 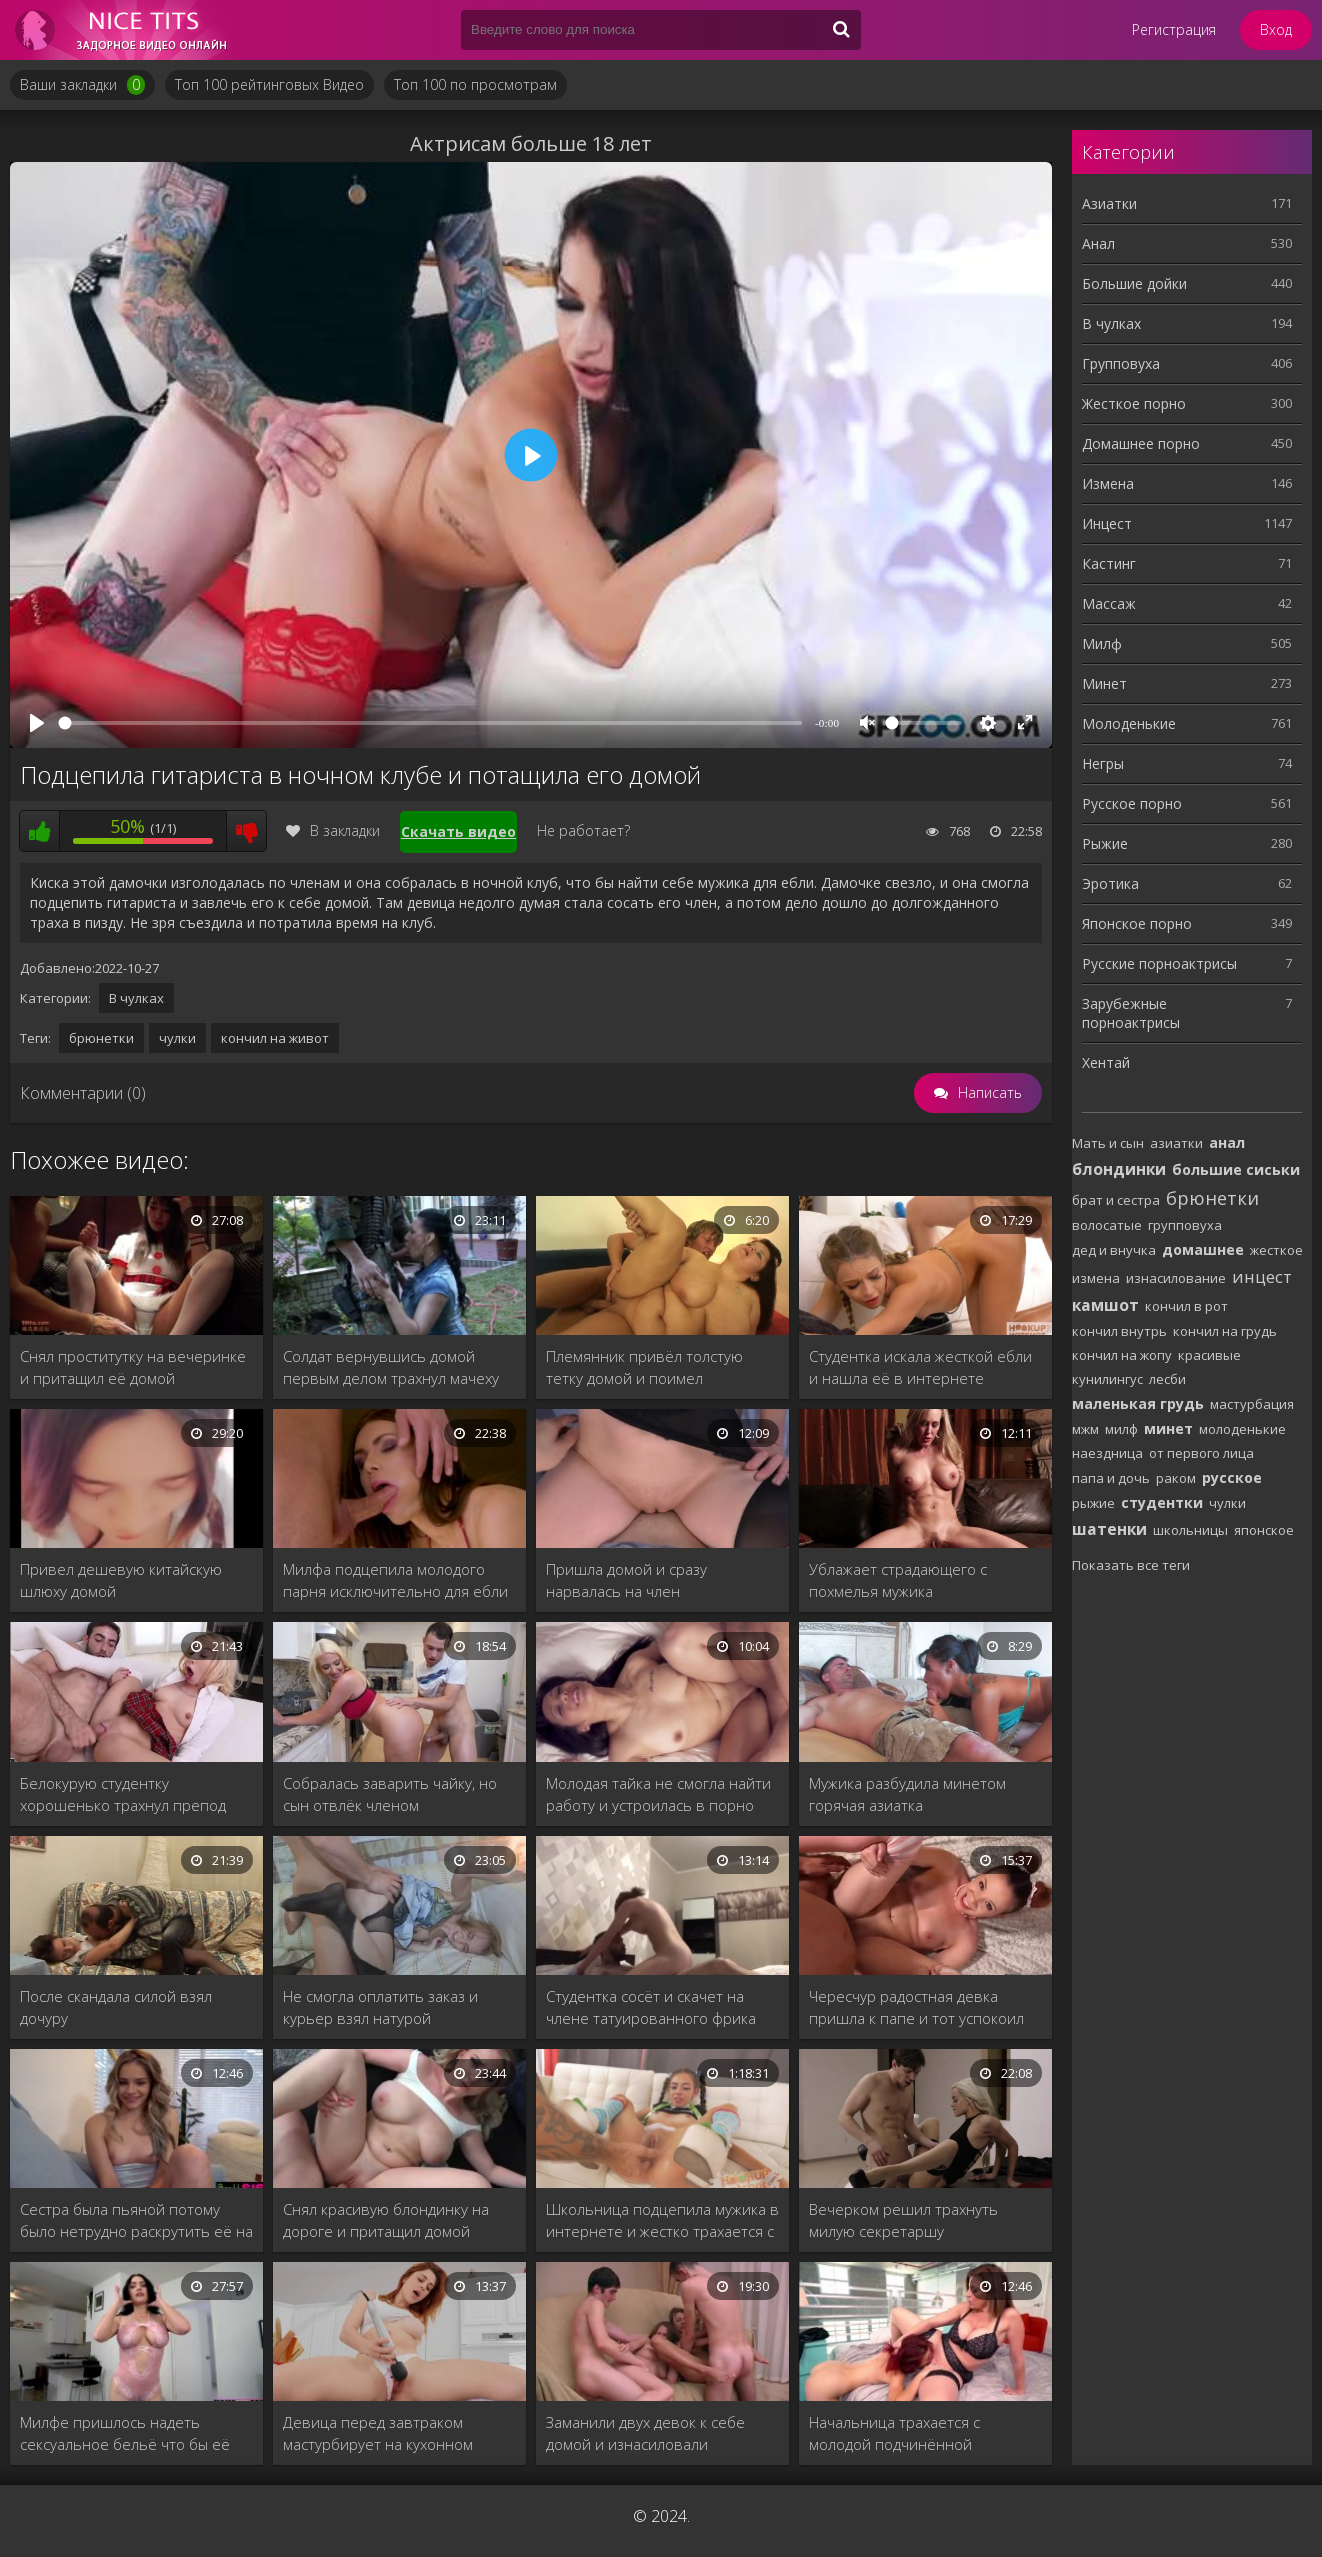 What do you see at coordinates (1227, 1142) in the screenshot?
I see `анал` at bounding box center [1227, 1142].